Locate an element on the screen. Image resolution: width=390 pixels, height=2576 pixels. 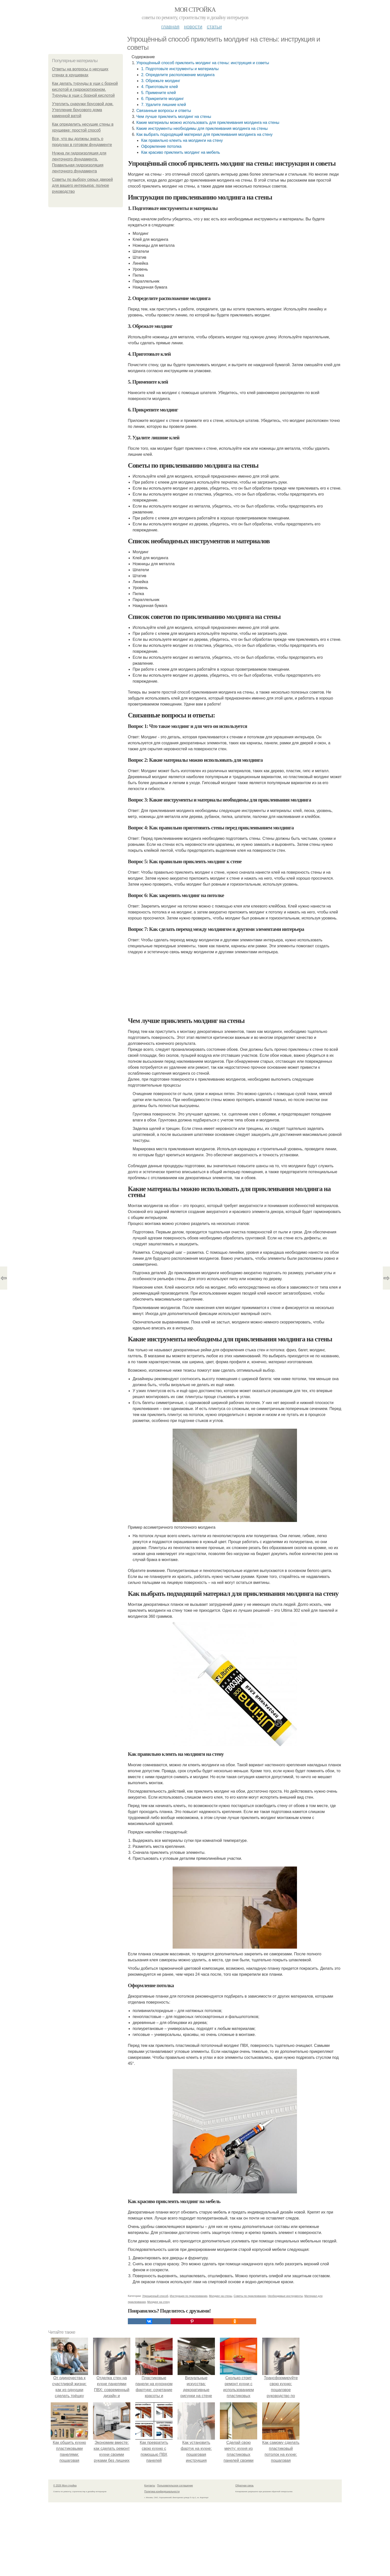
© 2026 Моя стройка is located at coordinates (65, 2485).